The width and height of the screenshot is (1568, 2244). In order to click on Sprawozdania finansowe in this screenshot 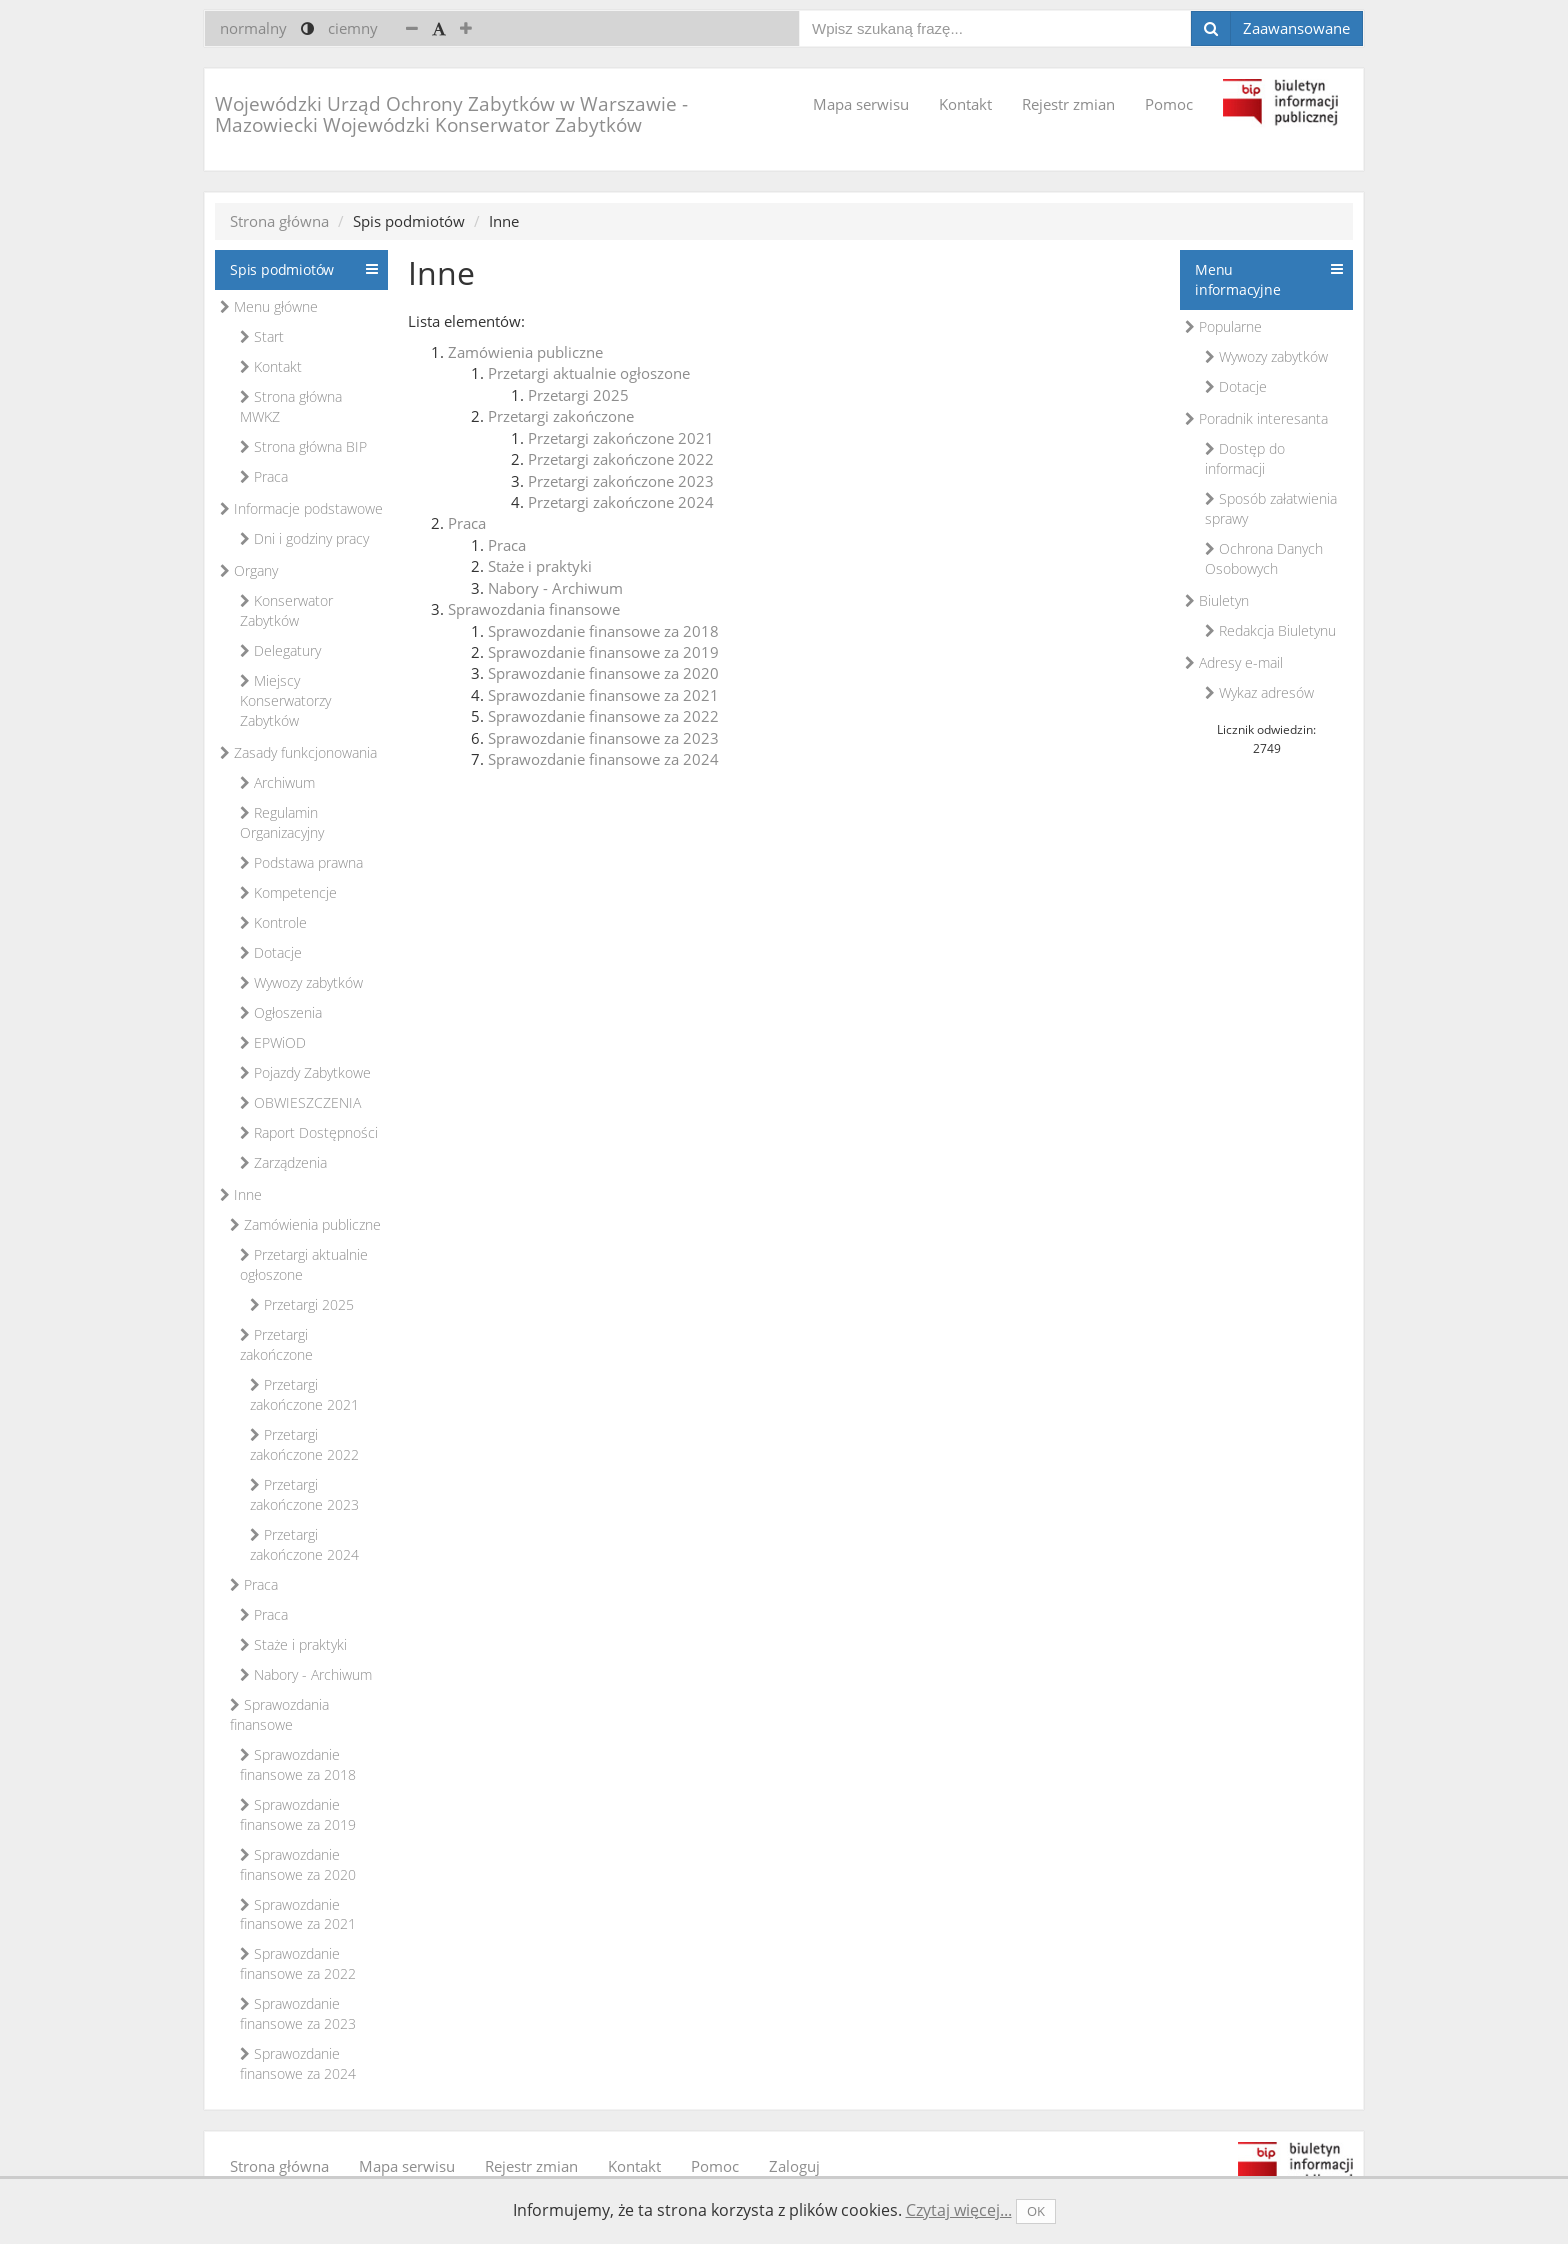, I will do `click(279, 1714)`.